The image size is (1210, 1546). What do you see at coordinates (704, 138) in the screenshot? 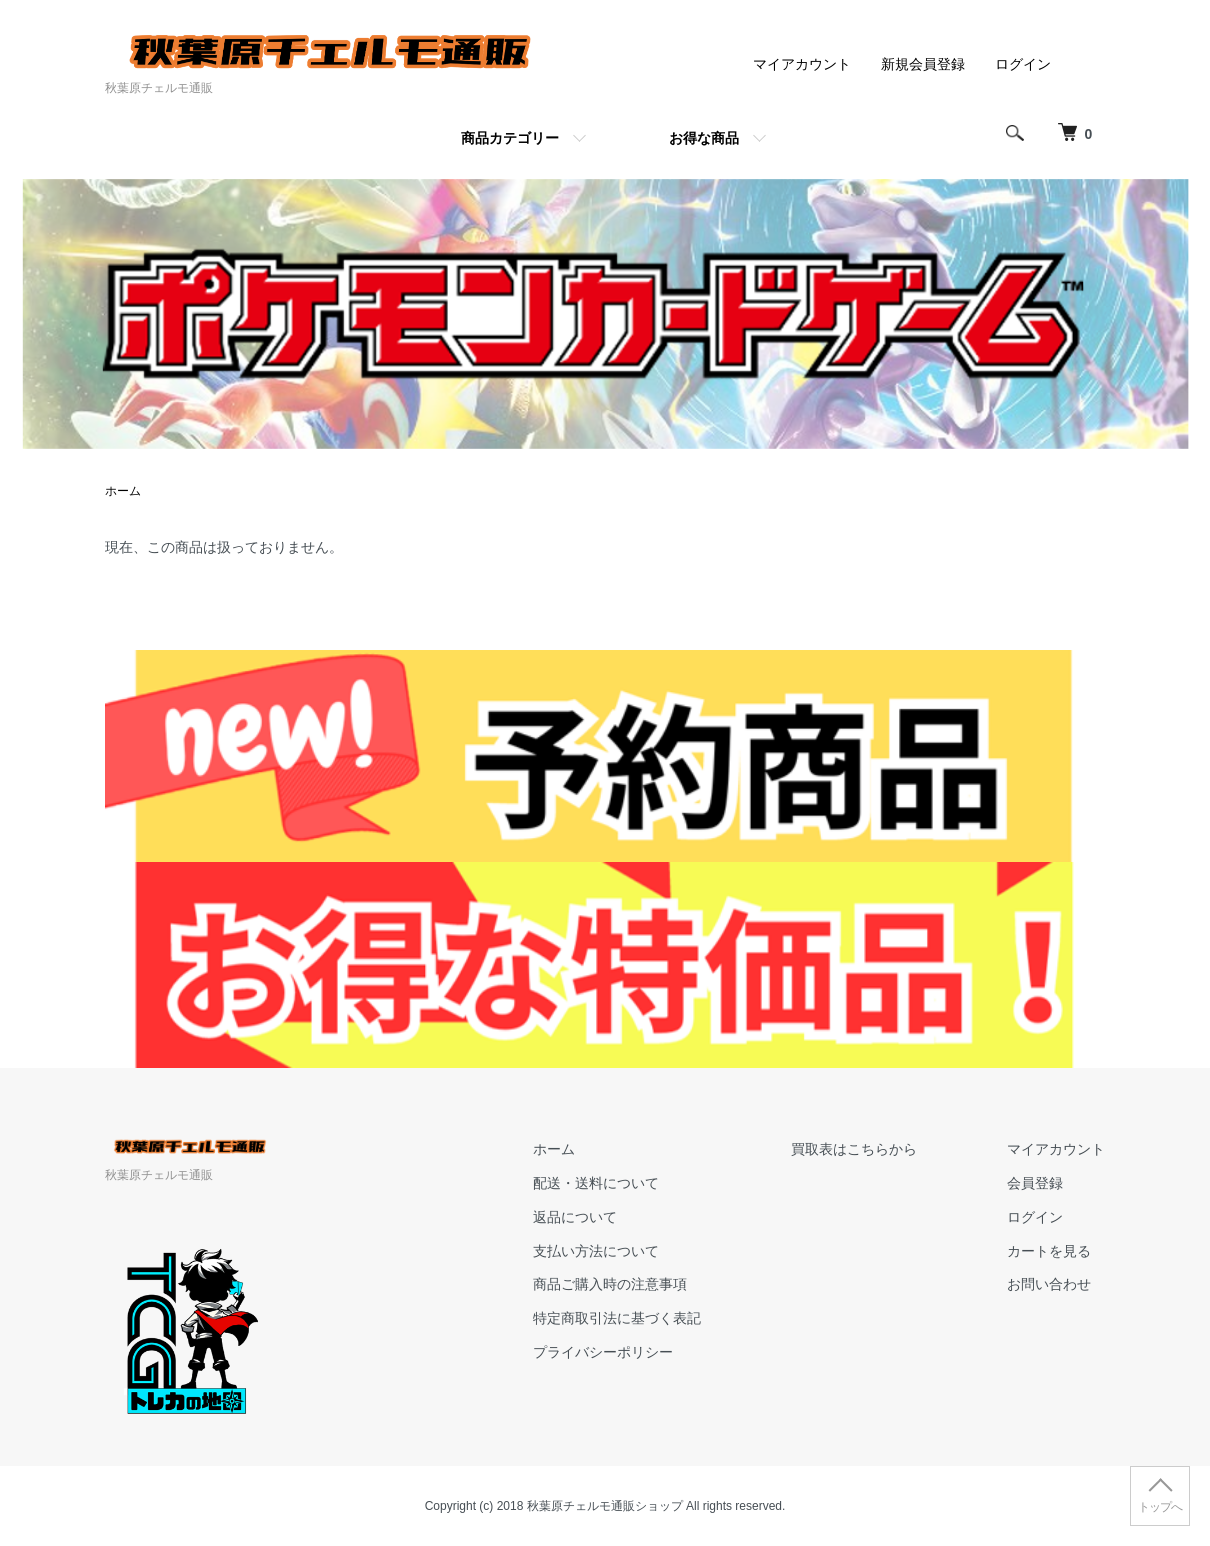
I see `お得な商品` at bounding box center [704, 138].